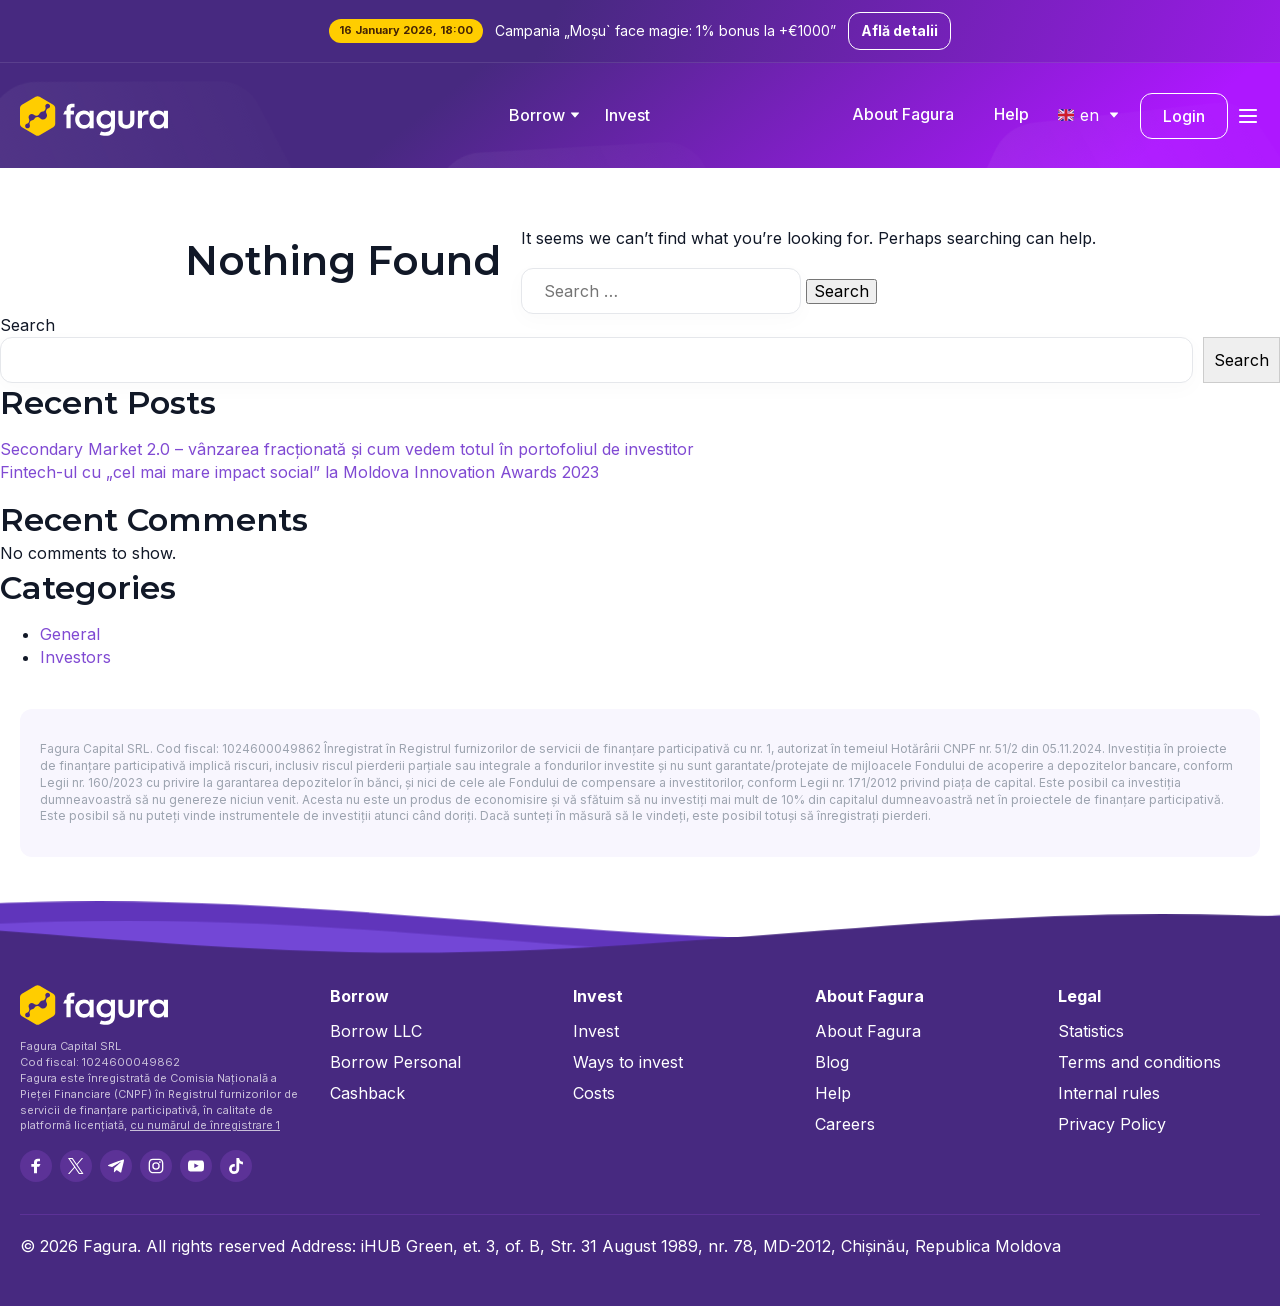 The image size is (1280, 1306). I want to click on Fintech-ul cu „cel mai mare impact social” la Moldova Innovation Awards 2023, so click(299, 472).